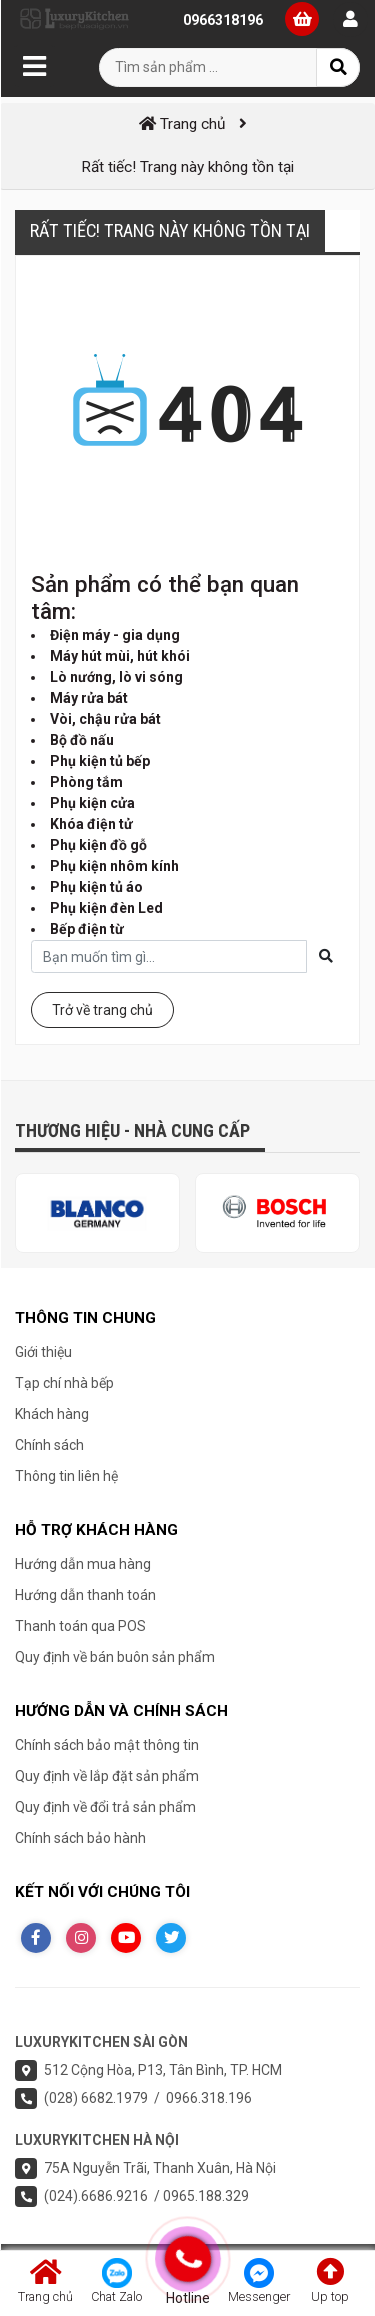 Image resolution: width=375 pixels, height=2316 pixels. Describe the element at coordinates (100, 761) in the screenshot. I see `Phụ kiện tủ bếp` at that location.